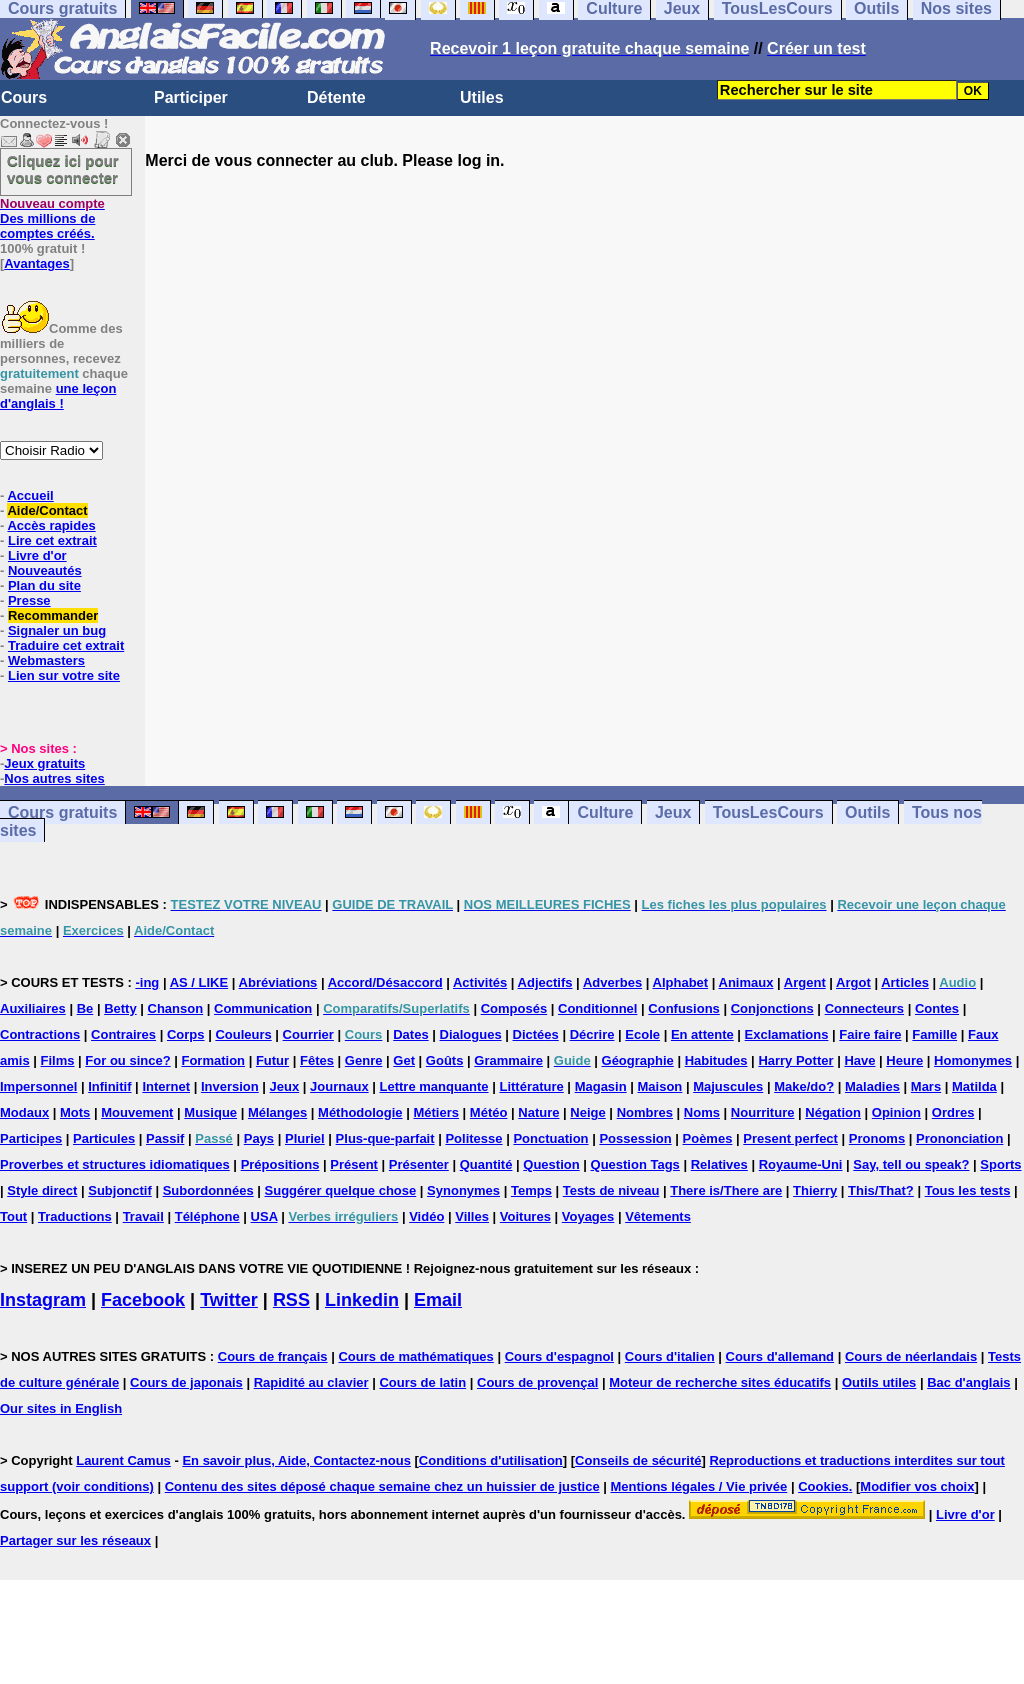 The height and width of the screenshot is (1684, 1024). What do you see at coordinates (746, 982) in the screenshot?
I see `Animaux` at bounding box center [746, 982].